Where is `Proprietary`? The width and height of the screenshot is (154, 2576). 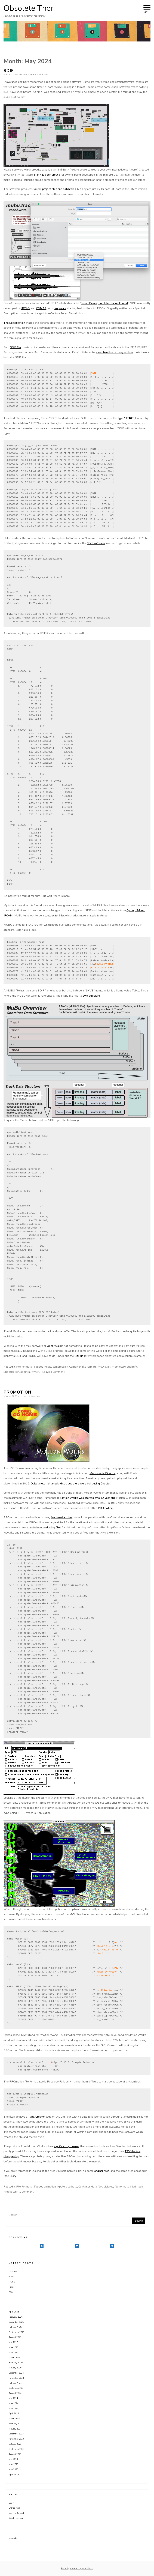
Proprietary is located at coordinates (118, 1367).